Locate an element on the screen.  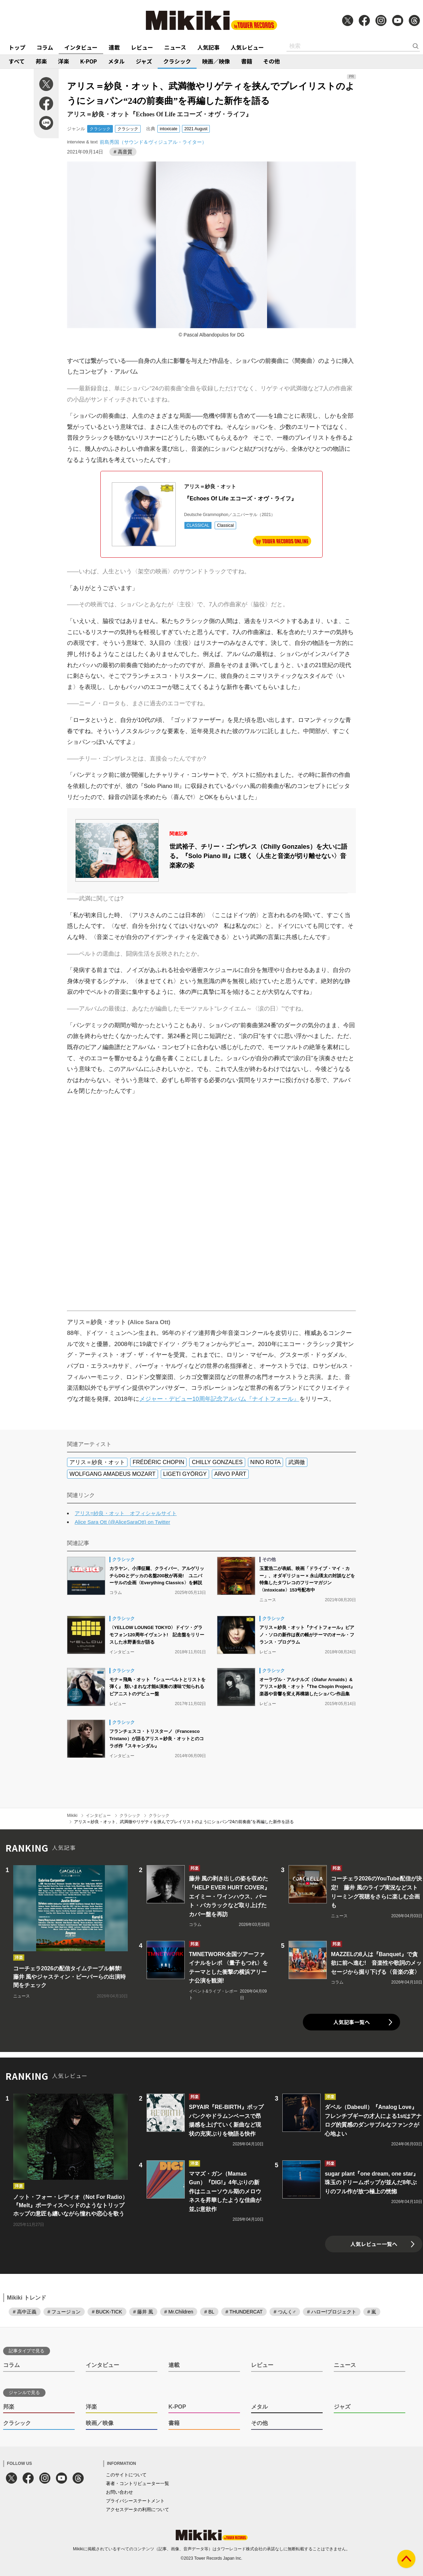
アクセスデータの利用について is located at coordinates (137, 2509).